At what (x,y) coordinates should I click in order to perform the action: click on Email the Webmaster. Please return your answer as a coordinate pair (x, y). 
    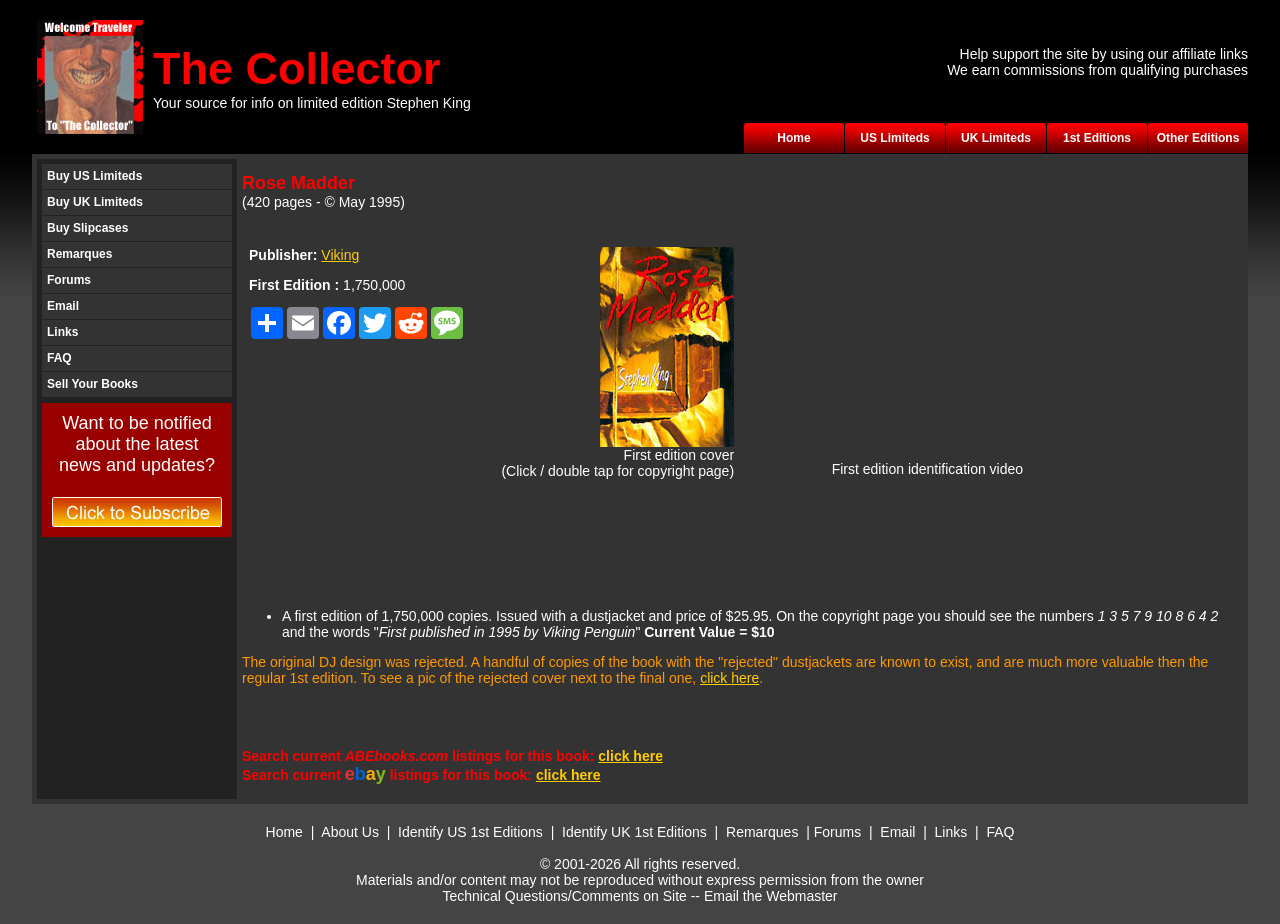
    Looking at the image, I should click on (771, 896).